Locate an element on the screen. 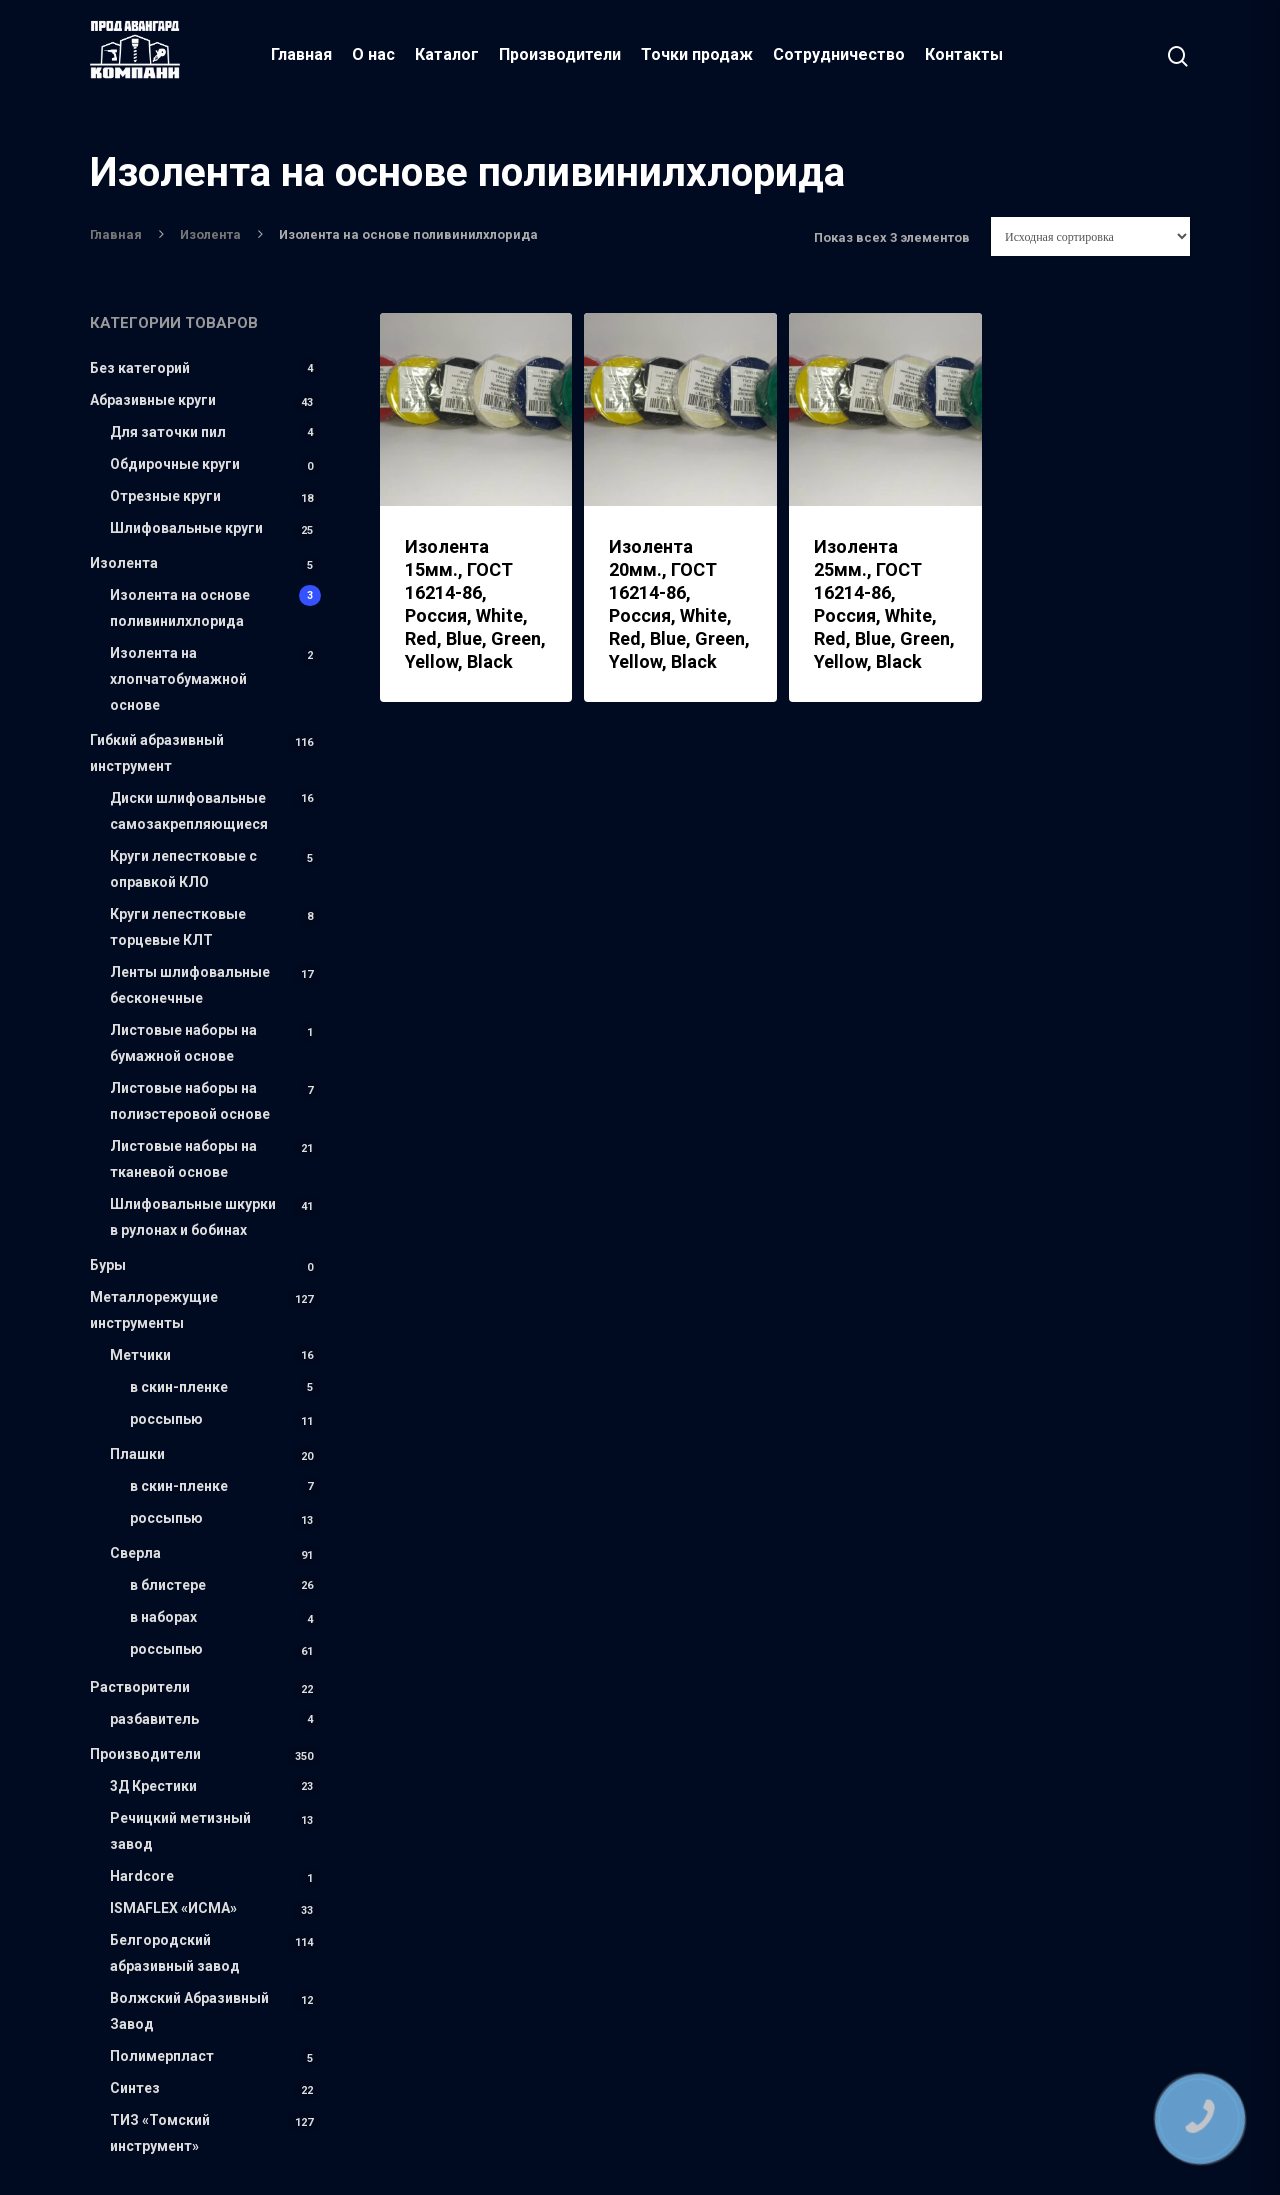  Обдирочные круги is located at coordinates (175, 464).